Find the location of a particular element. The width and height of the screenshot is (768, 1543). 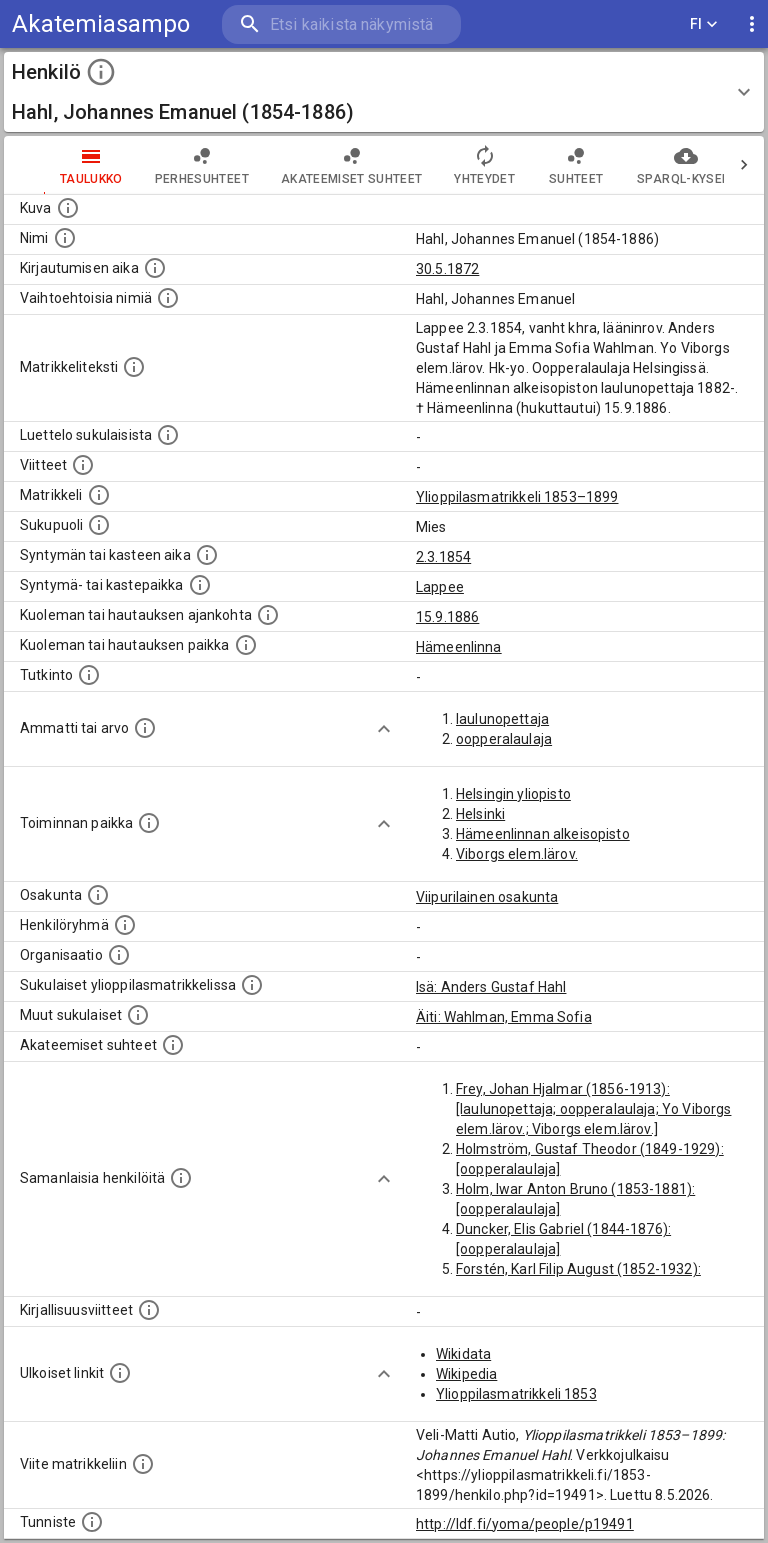

[Henkilön sukupuoli.] is located at coordinates (99, 525).